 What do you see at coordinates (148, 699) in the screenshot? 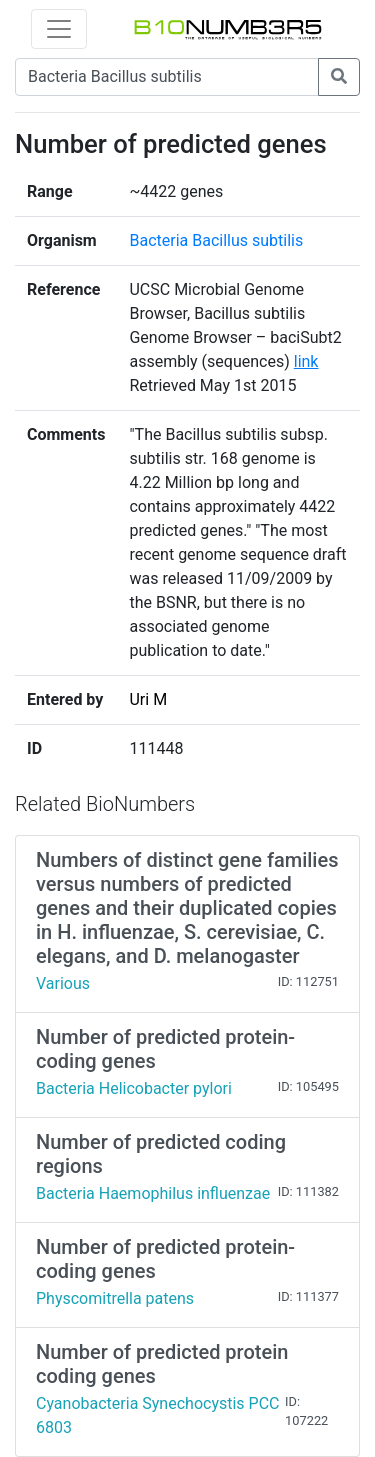
I see `Uri M` at bounding box center [148, 699].